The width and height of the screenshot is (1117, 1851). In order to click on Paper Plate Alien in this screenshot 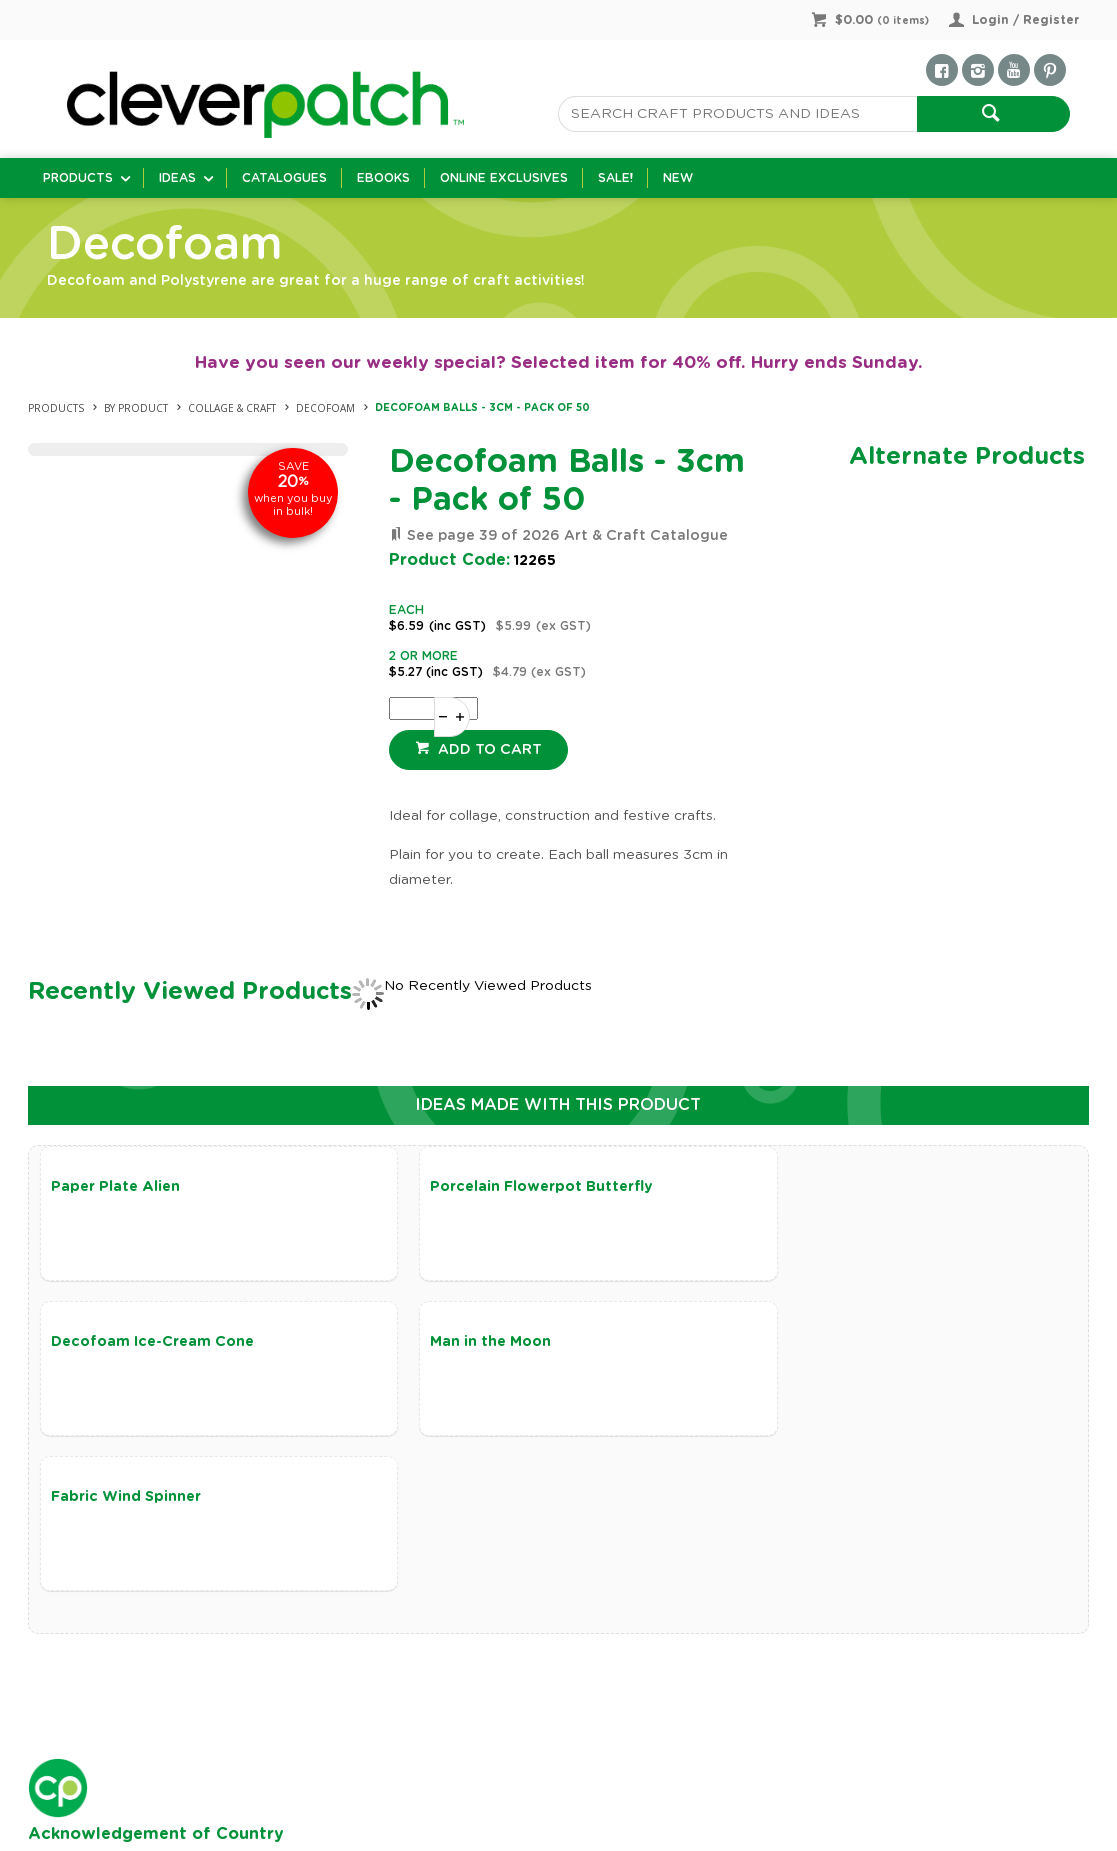, I will do `click(115, 1187)`.